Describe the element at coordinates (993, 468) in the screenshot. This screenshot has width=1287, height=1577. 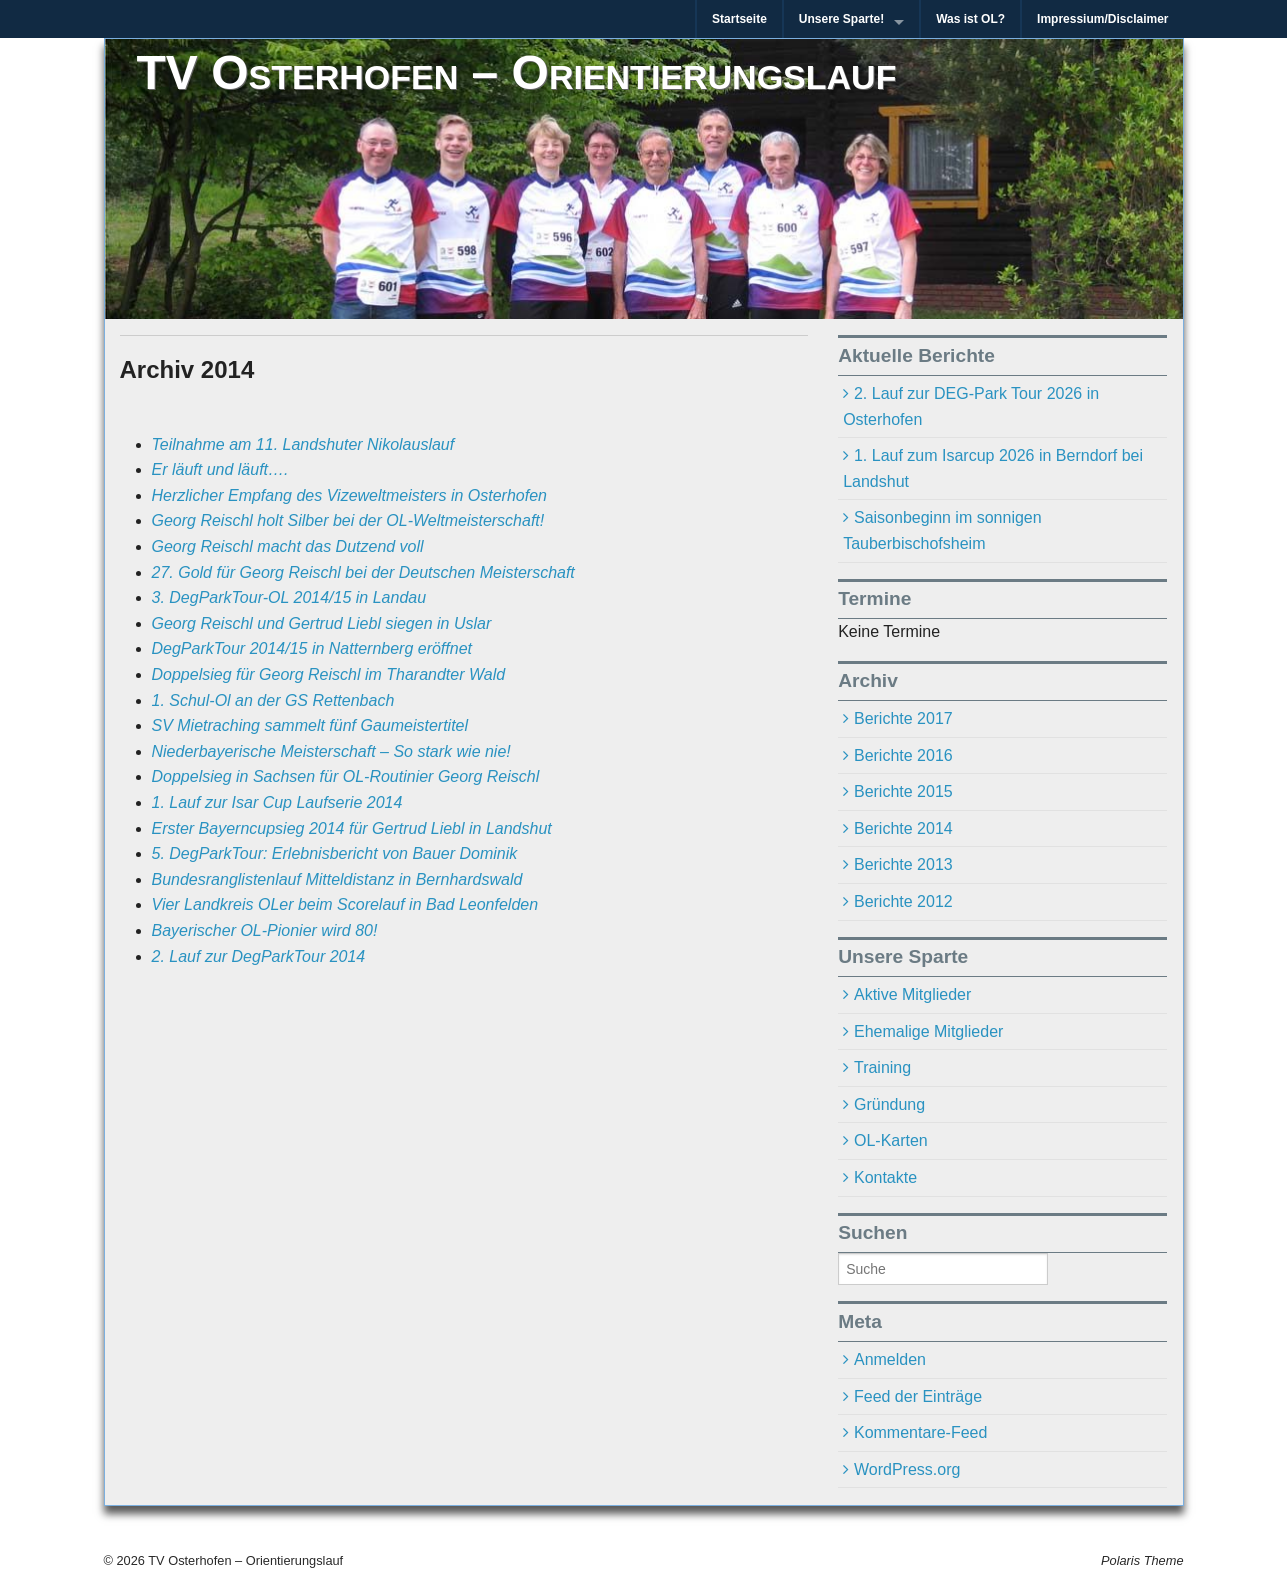
I see `1. Lauf zum Isarcup 2026 in Berndorf bei Landshut` at that location.